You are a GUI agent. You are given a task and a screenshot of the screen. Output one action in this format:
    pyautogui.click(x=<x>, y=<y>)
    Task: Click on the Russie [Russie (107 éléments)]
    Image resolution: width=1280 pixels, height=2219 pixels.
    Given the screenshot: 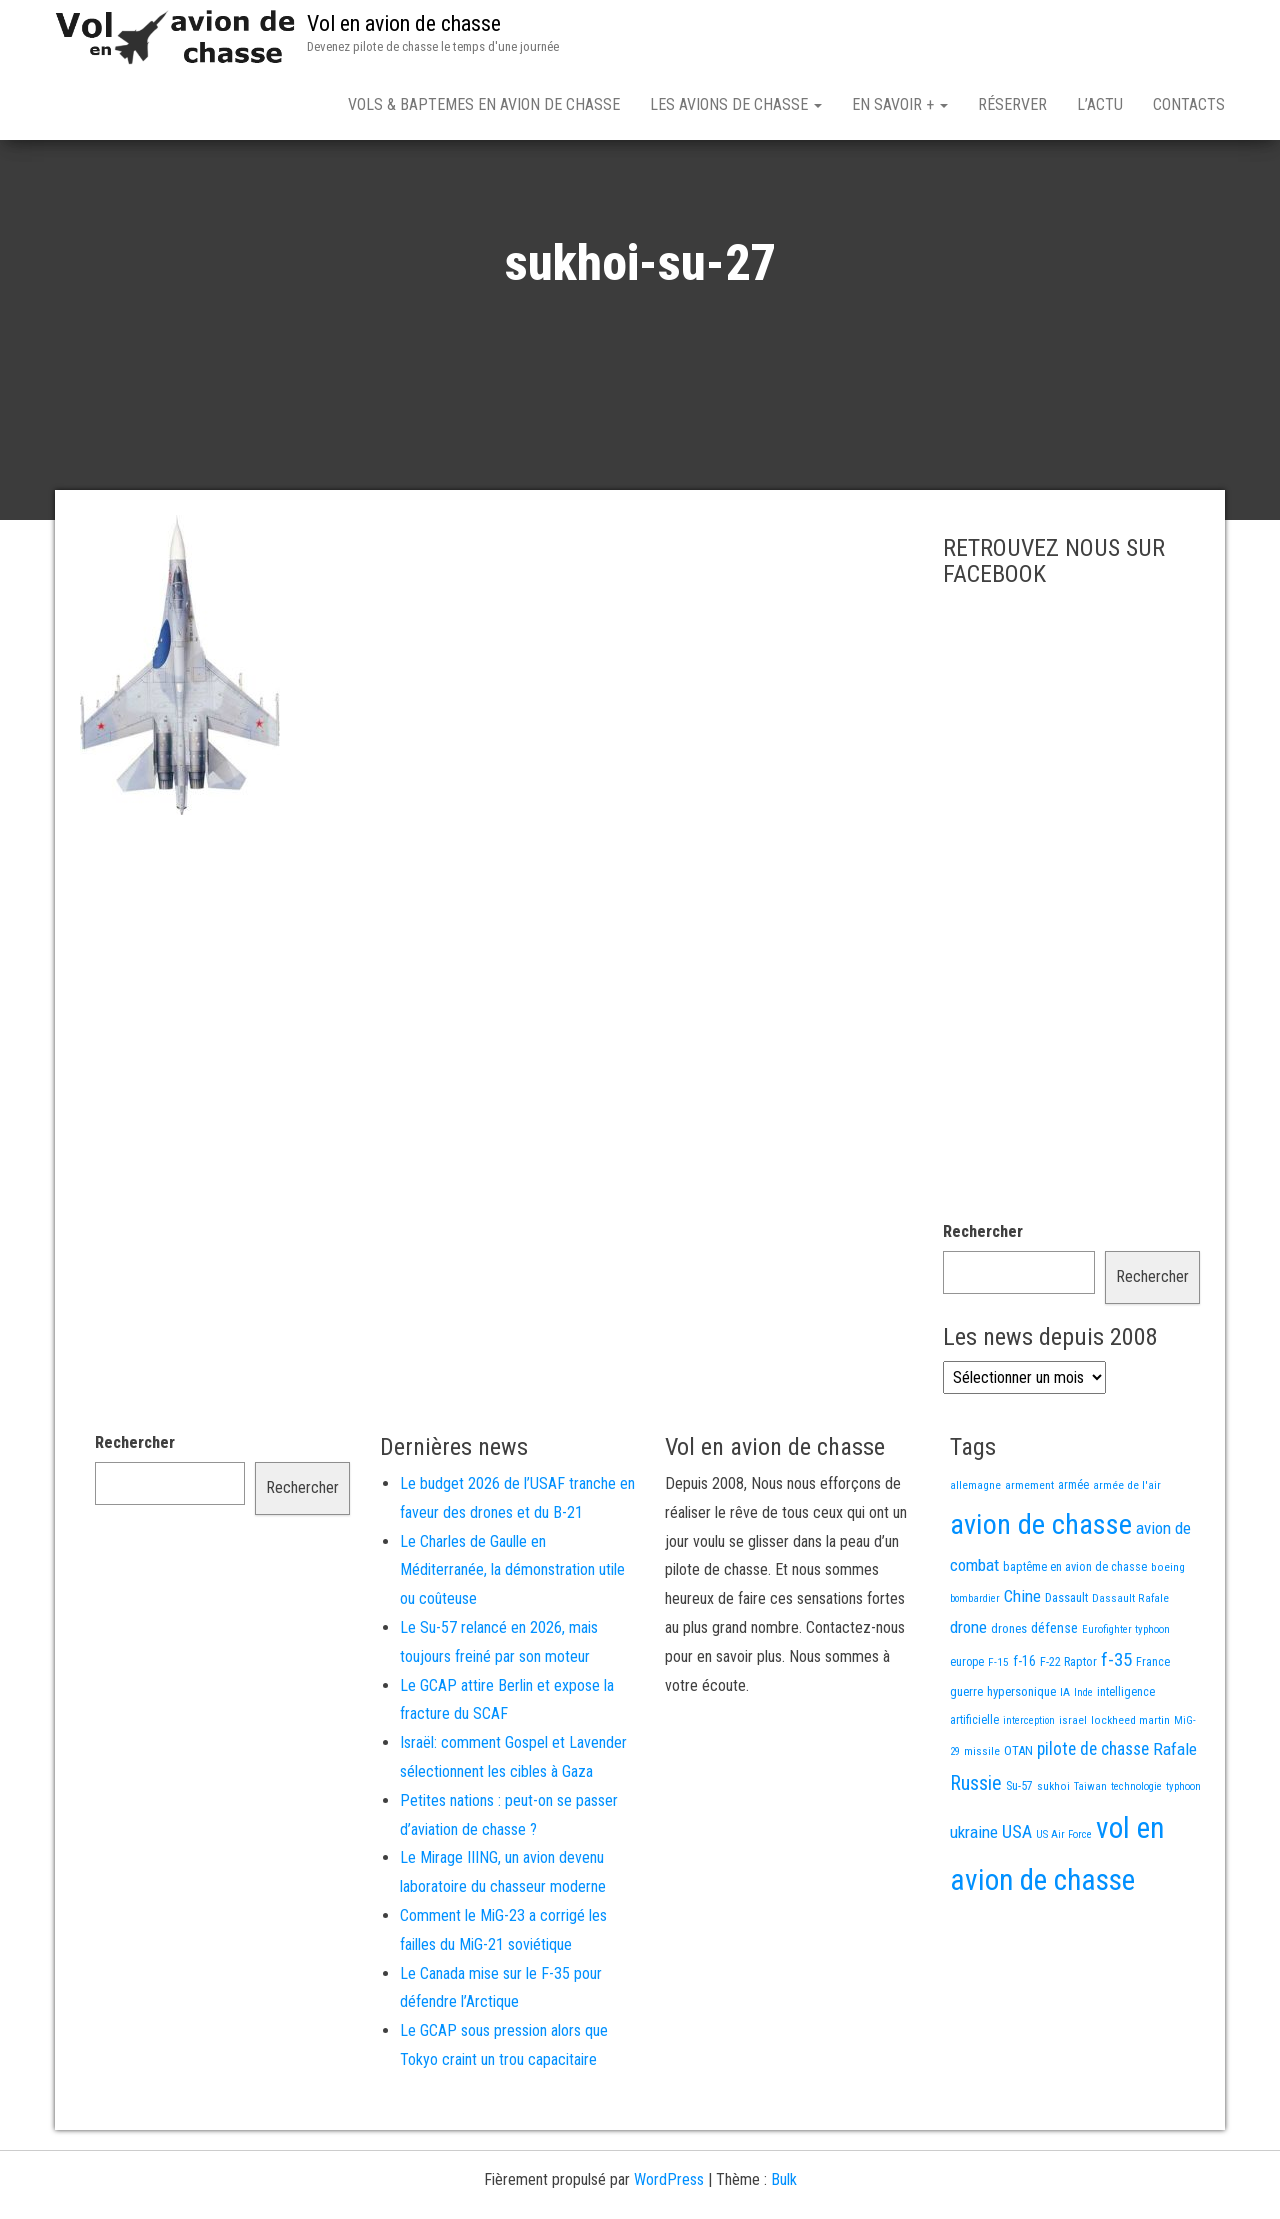 What is the action you would take?
    pyautogui.click(x=976, y=1853)
    